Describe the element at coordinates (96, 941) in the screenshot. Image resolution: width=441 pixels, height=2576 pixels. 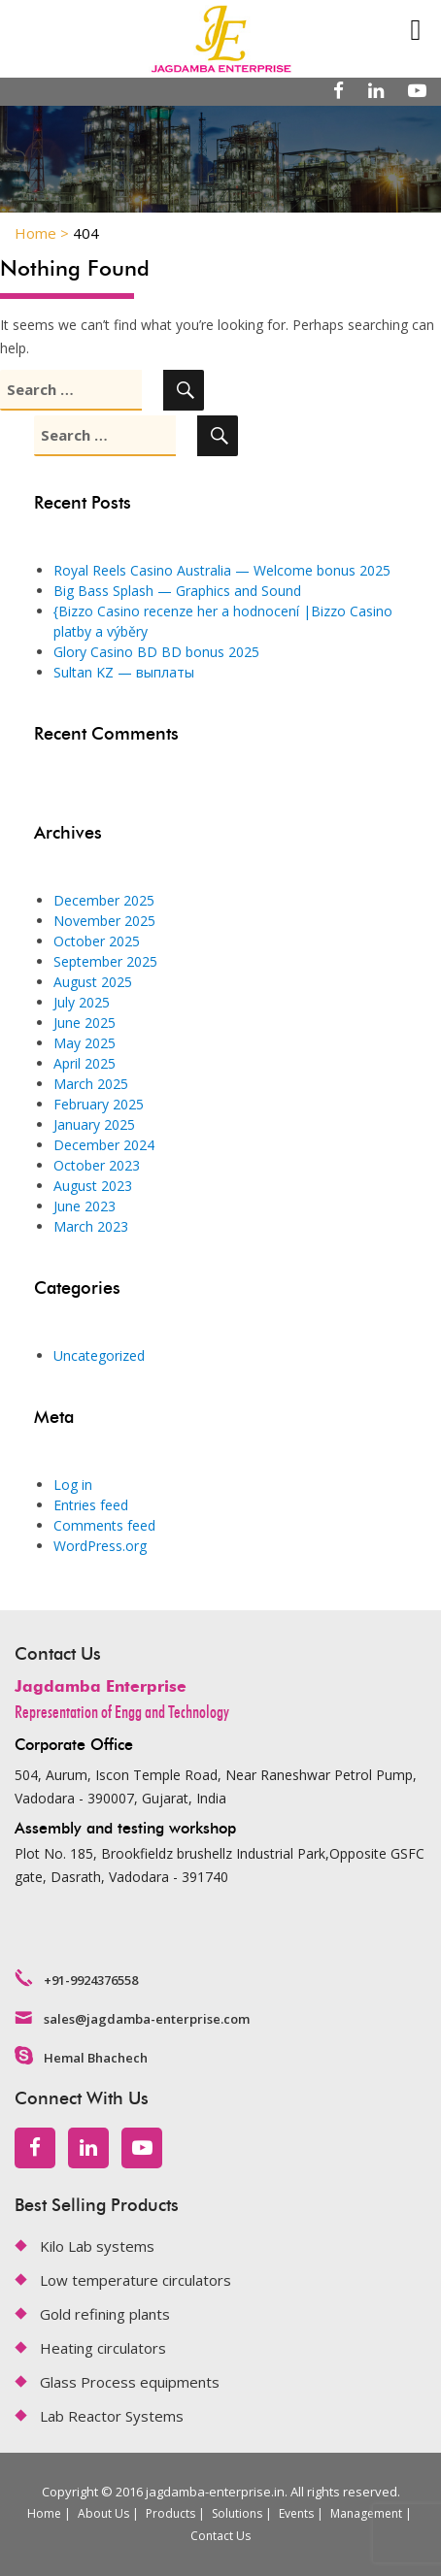
I see `October 2025` at that location.